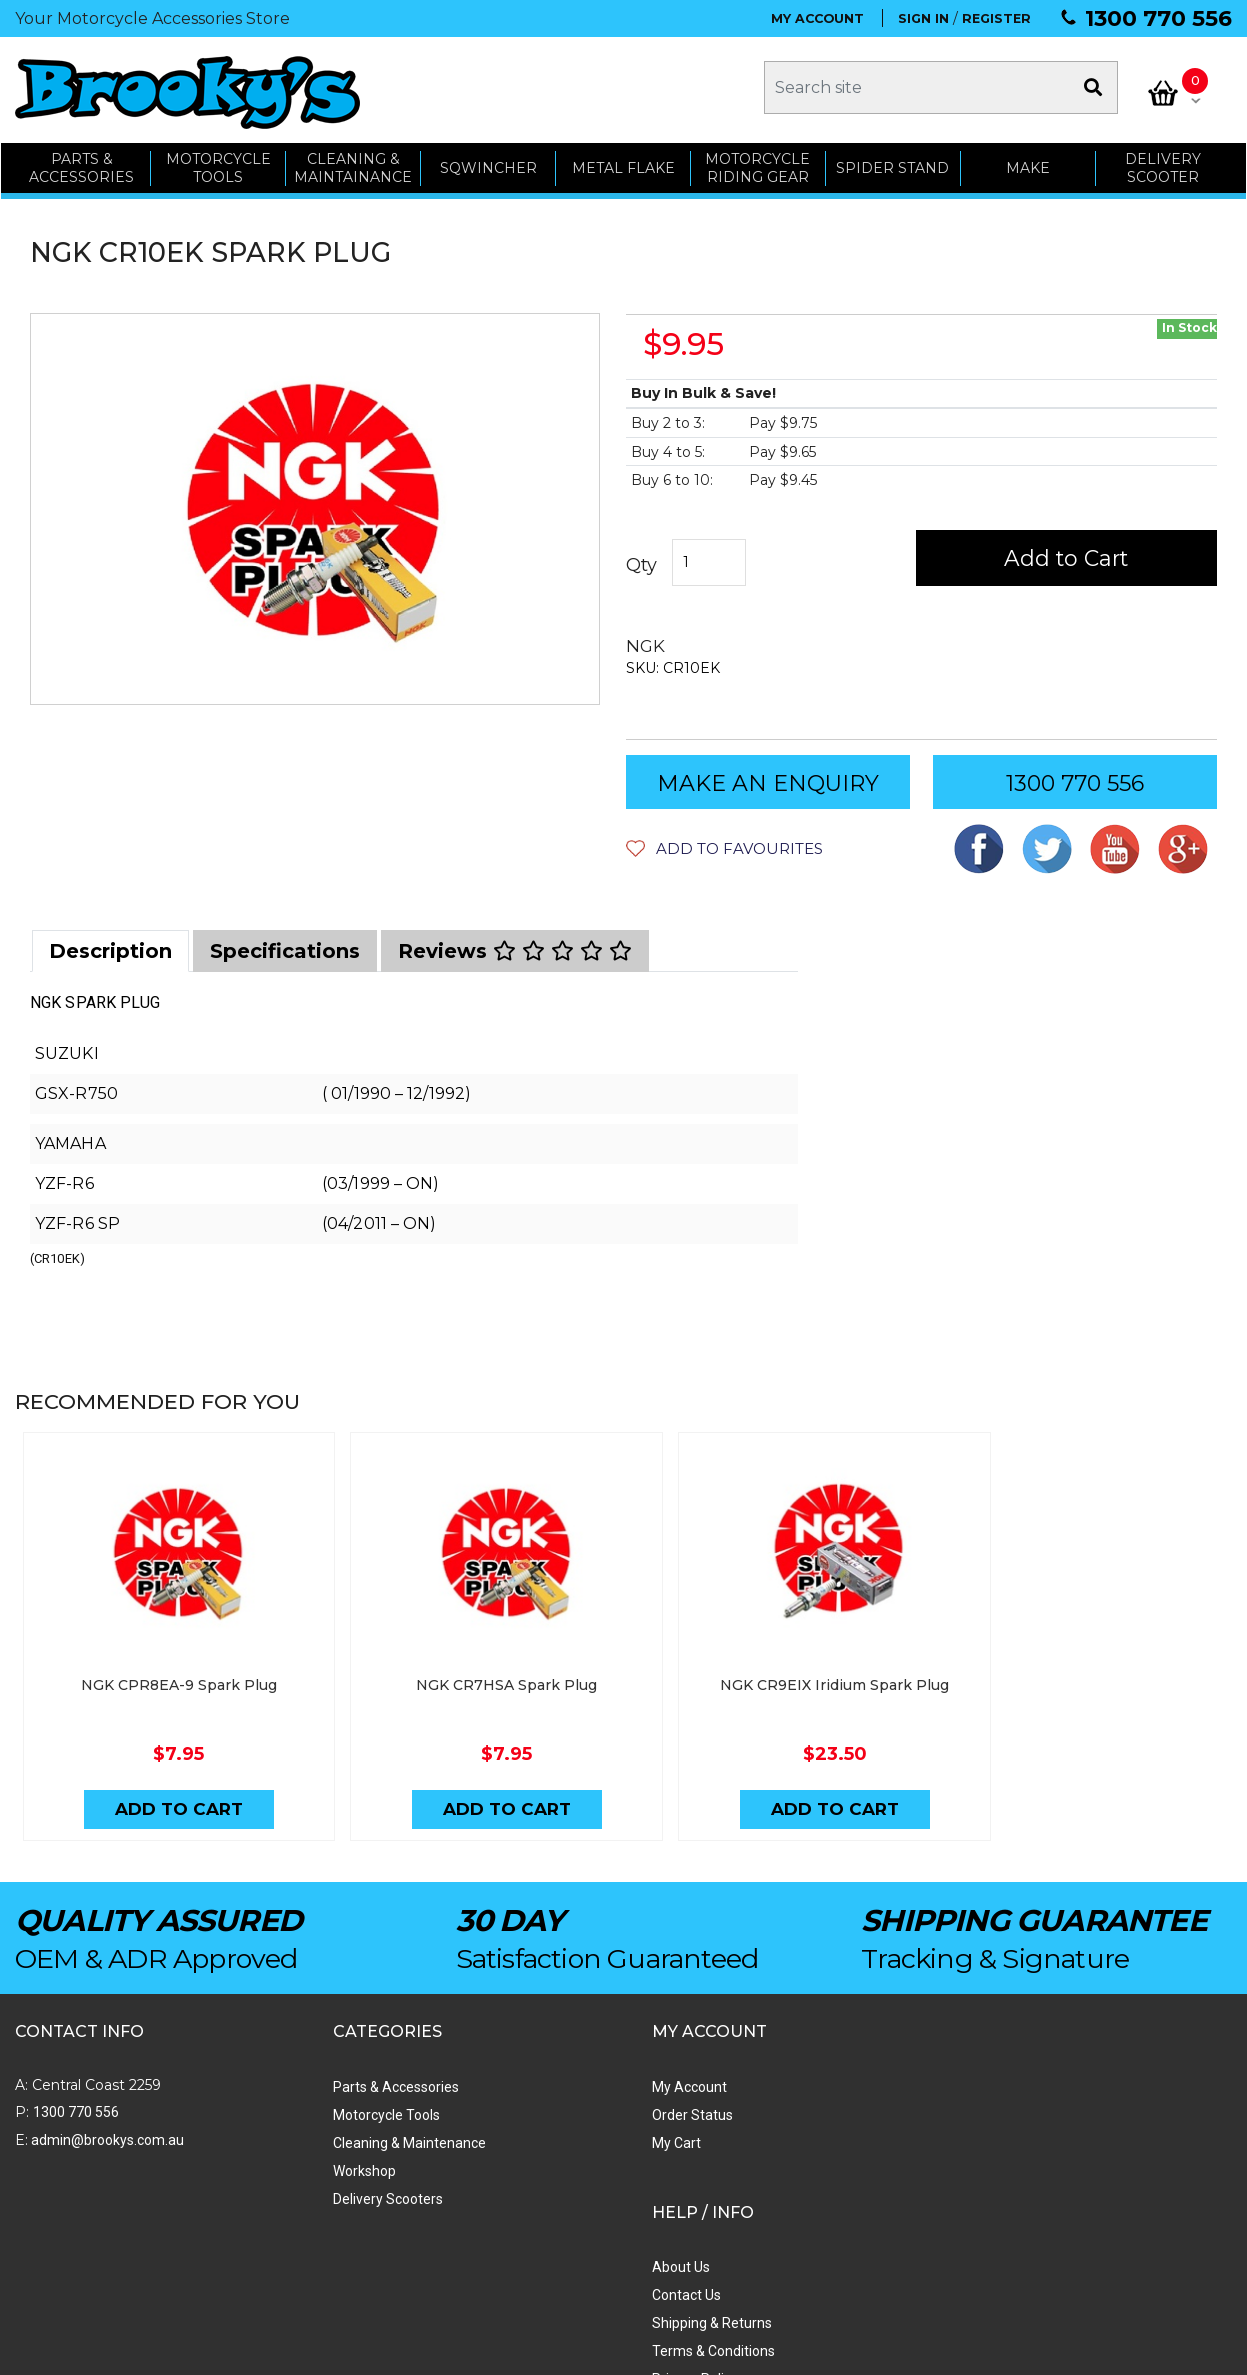 The image size is (1247, 2375). I want to click on NGK CR9EIX Iridium Spark Plug, so click(775, 1672).